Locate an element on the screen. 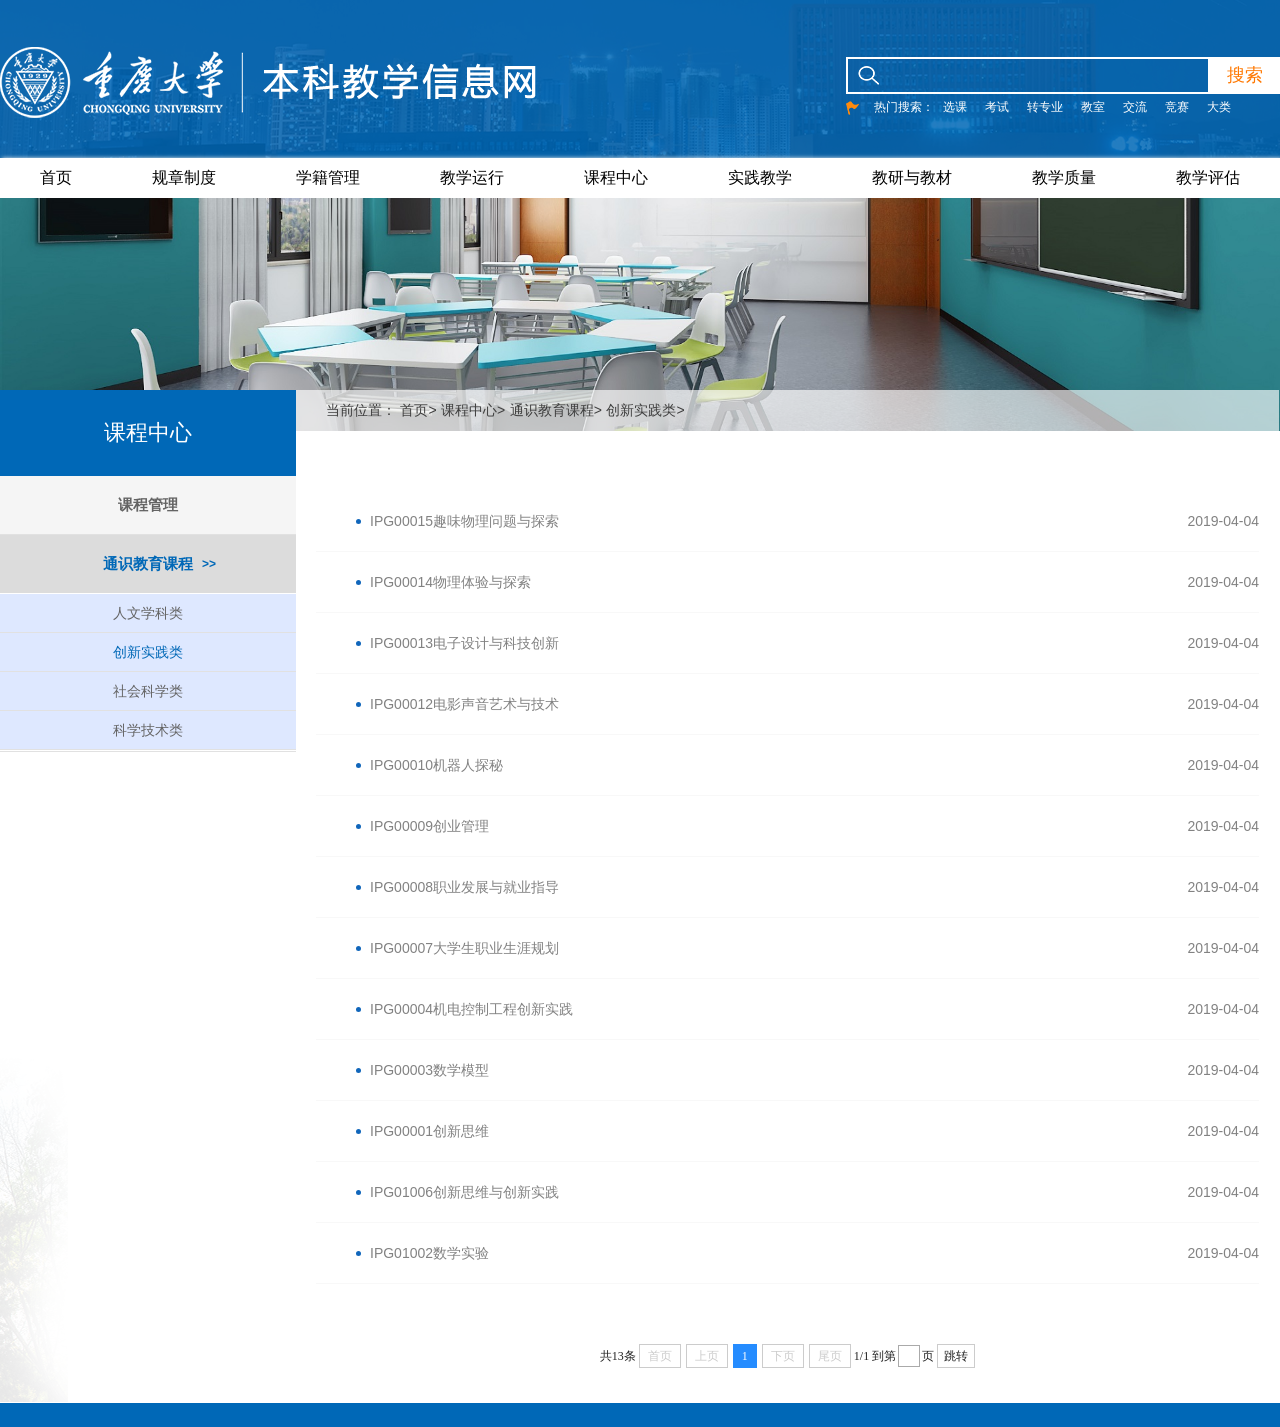 Image resolution: width=1280 pixels, height=1427 pixels. IPG00009创业管理 is located at coordinates (429, 826).